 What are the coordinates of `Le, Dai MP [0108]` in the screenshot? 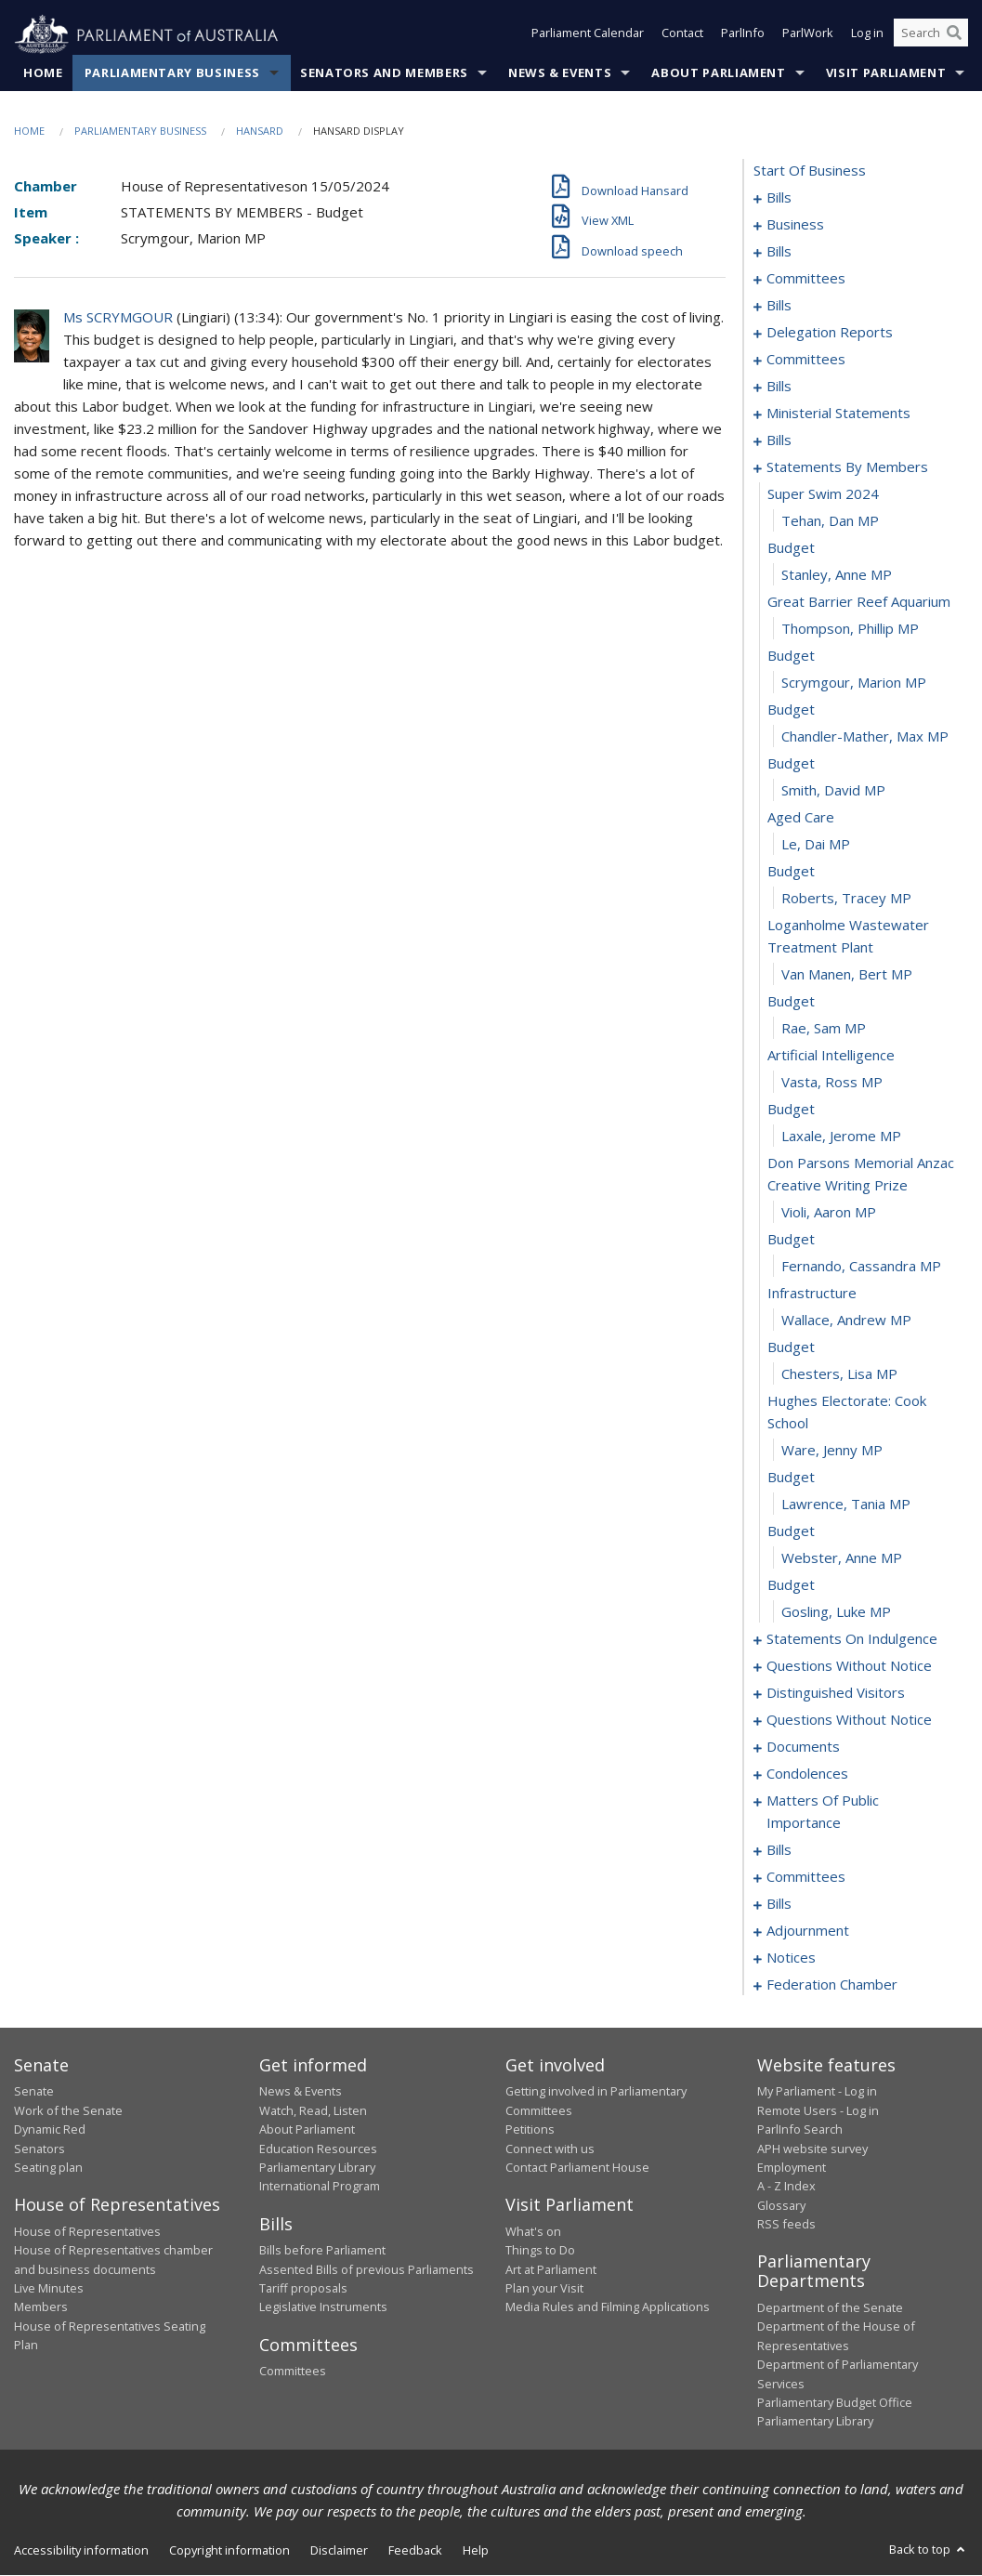 It's located at (815, 844).